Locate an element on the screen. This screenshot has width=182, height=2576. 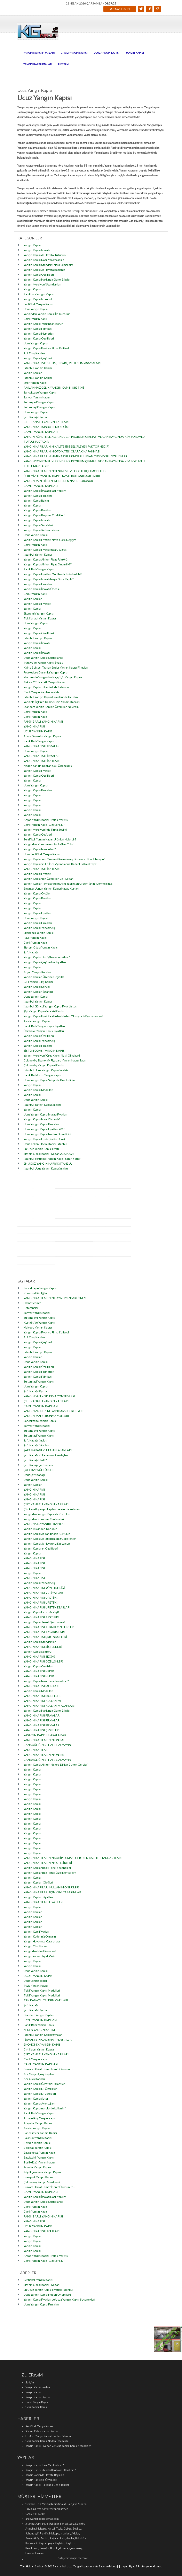
RAYLI YANGIN KAPILARI is located at coordinates (40, 2019).